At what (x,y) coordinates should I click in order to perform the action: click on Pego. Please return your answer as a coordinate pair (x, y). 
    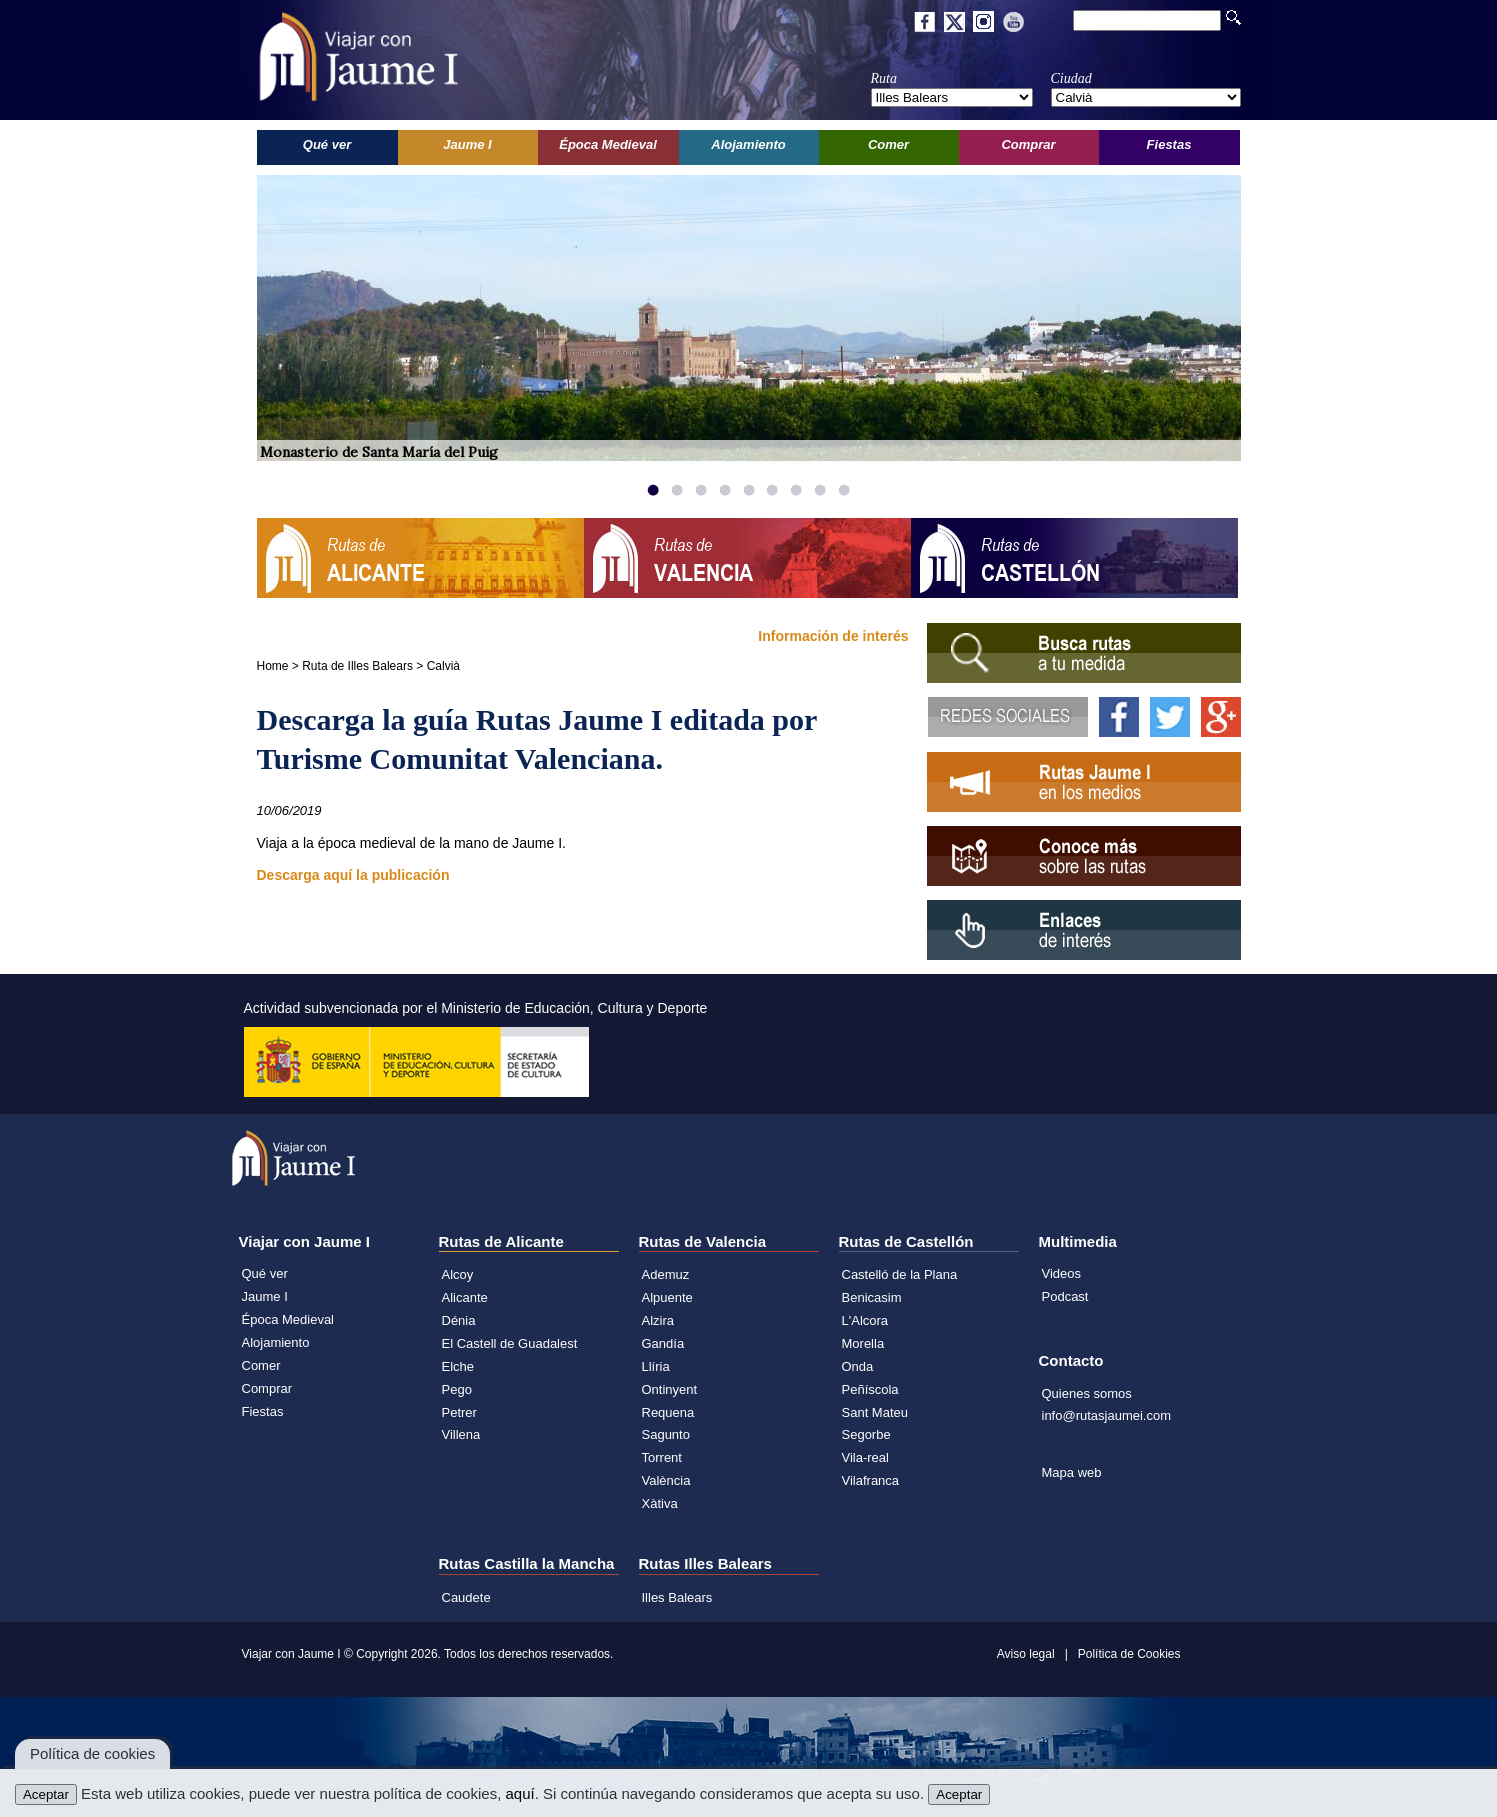
    Looking at the image, I should click on (457, 1389).